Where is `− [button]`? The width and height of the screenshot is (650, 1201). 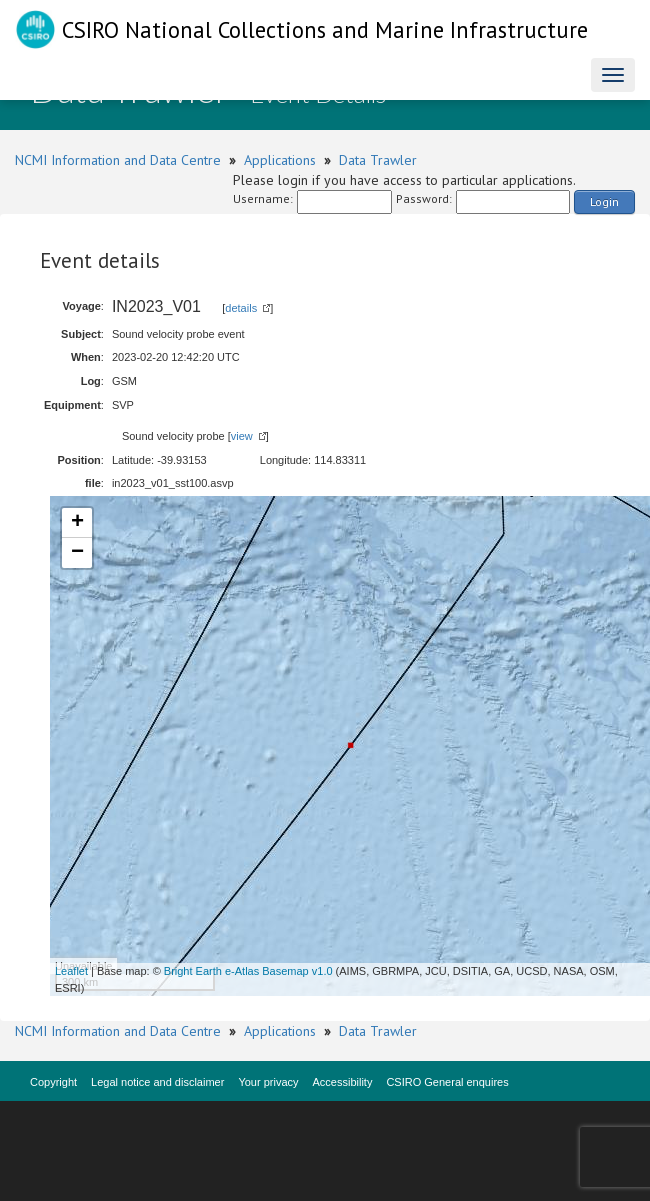
− [button] is located at coordinates (77, 553).